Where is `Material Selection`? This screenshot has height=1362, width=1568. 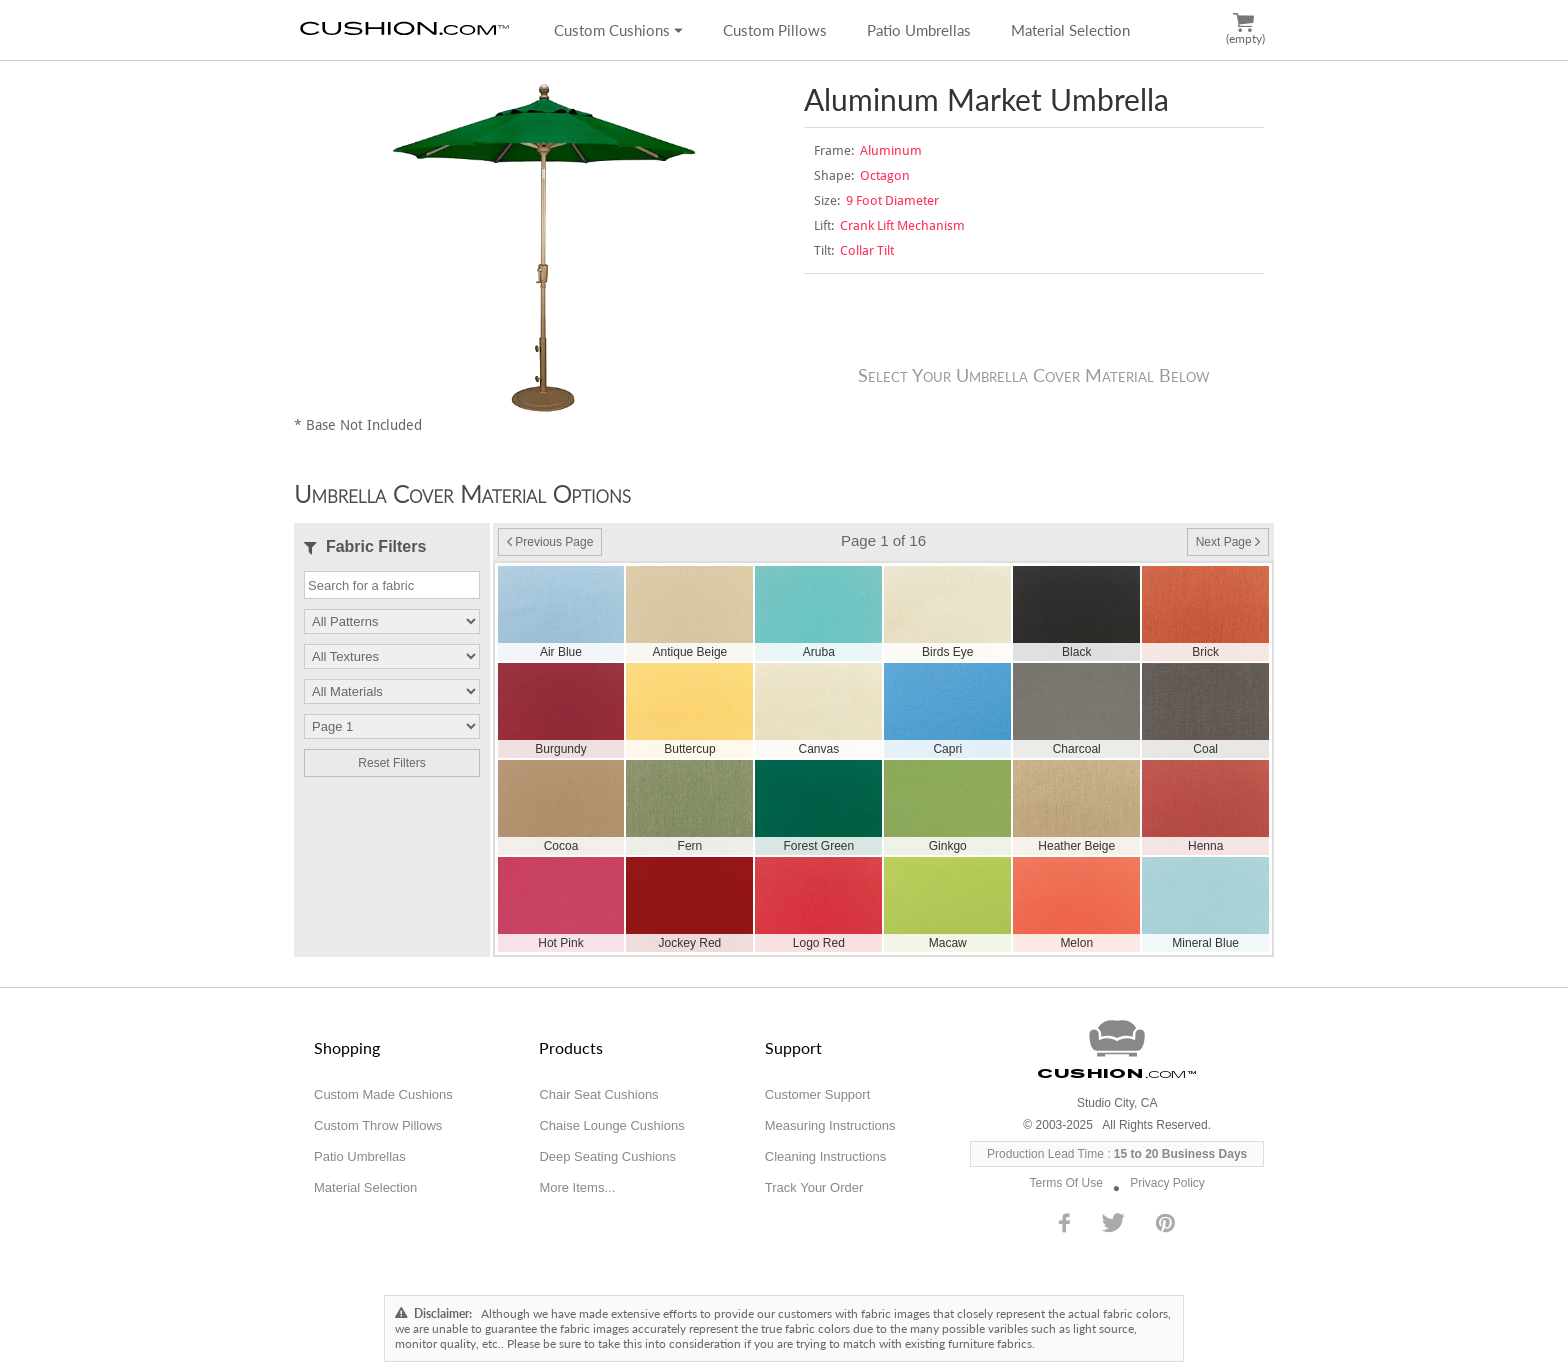 Material Selection is located at coordinates (1070, 30).